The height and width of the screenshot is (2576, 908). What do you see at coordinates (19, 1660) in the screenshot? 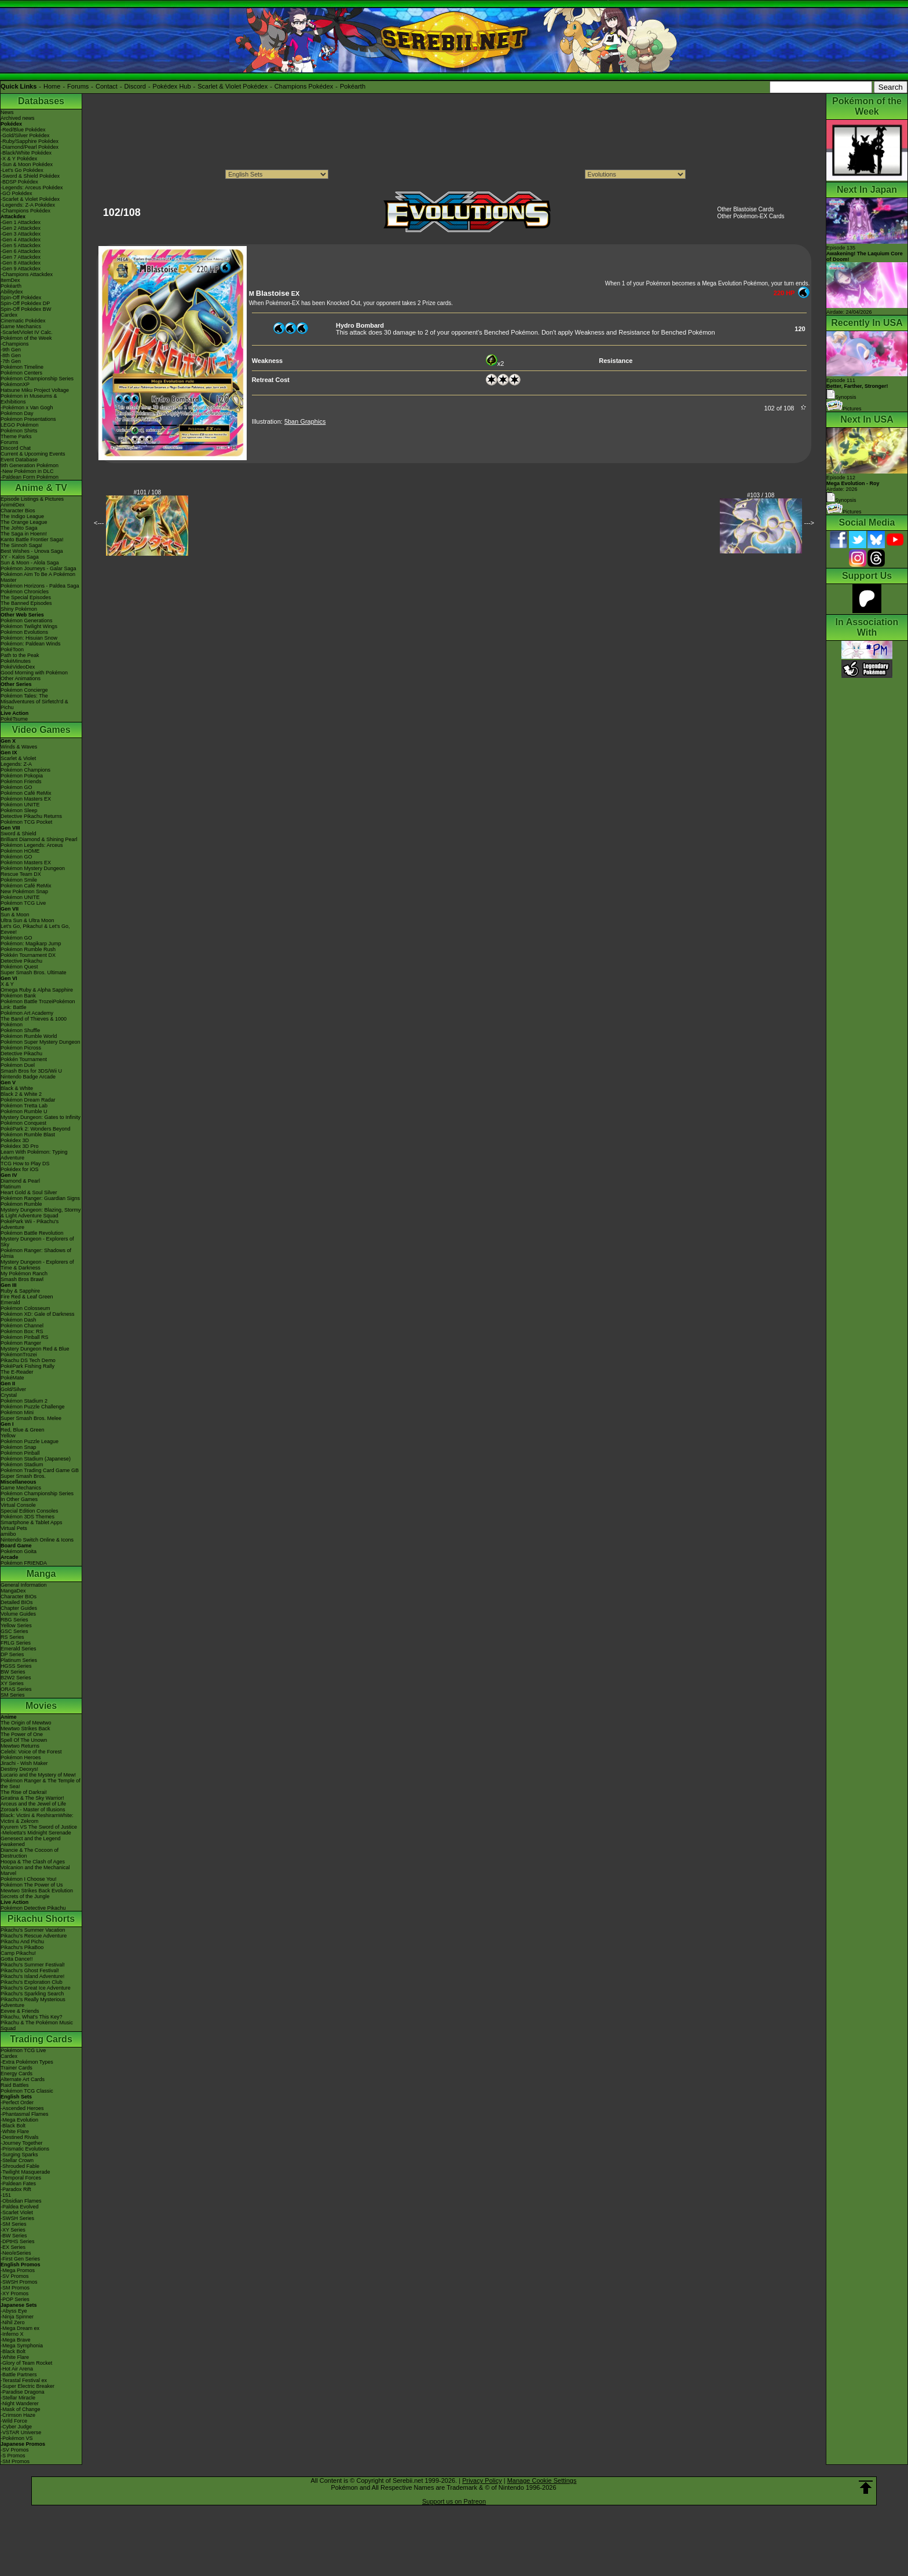
I see `Platinum Series` at bounding box center [19, 1660].